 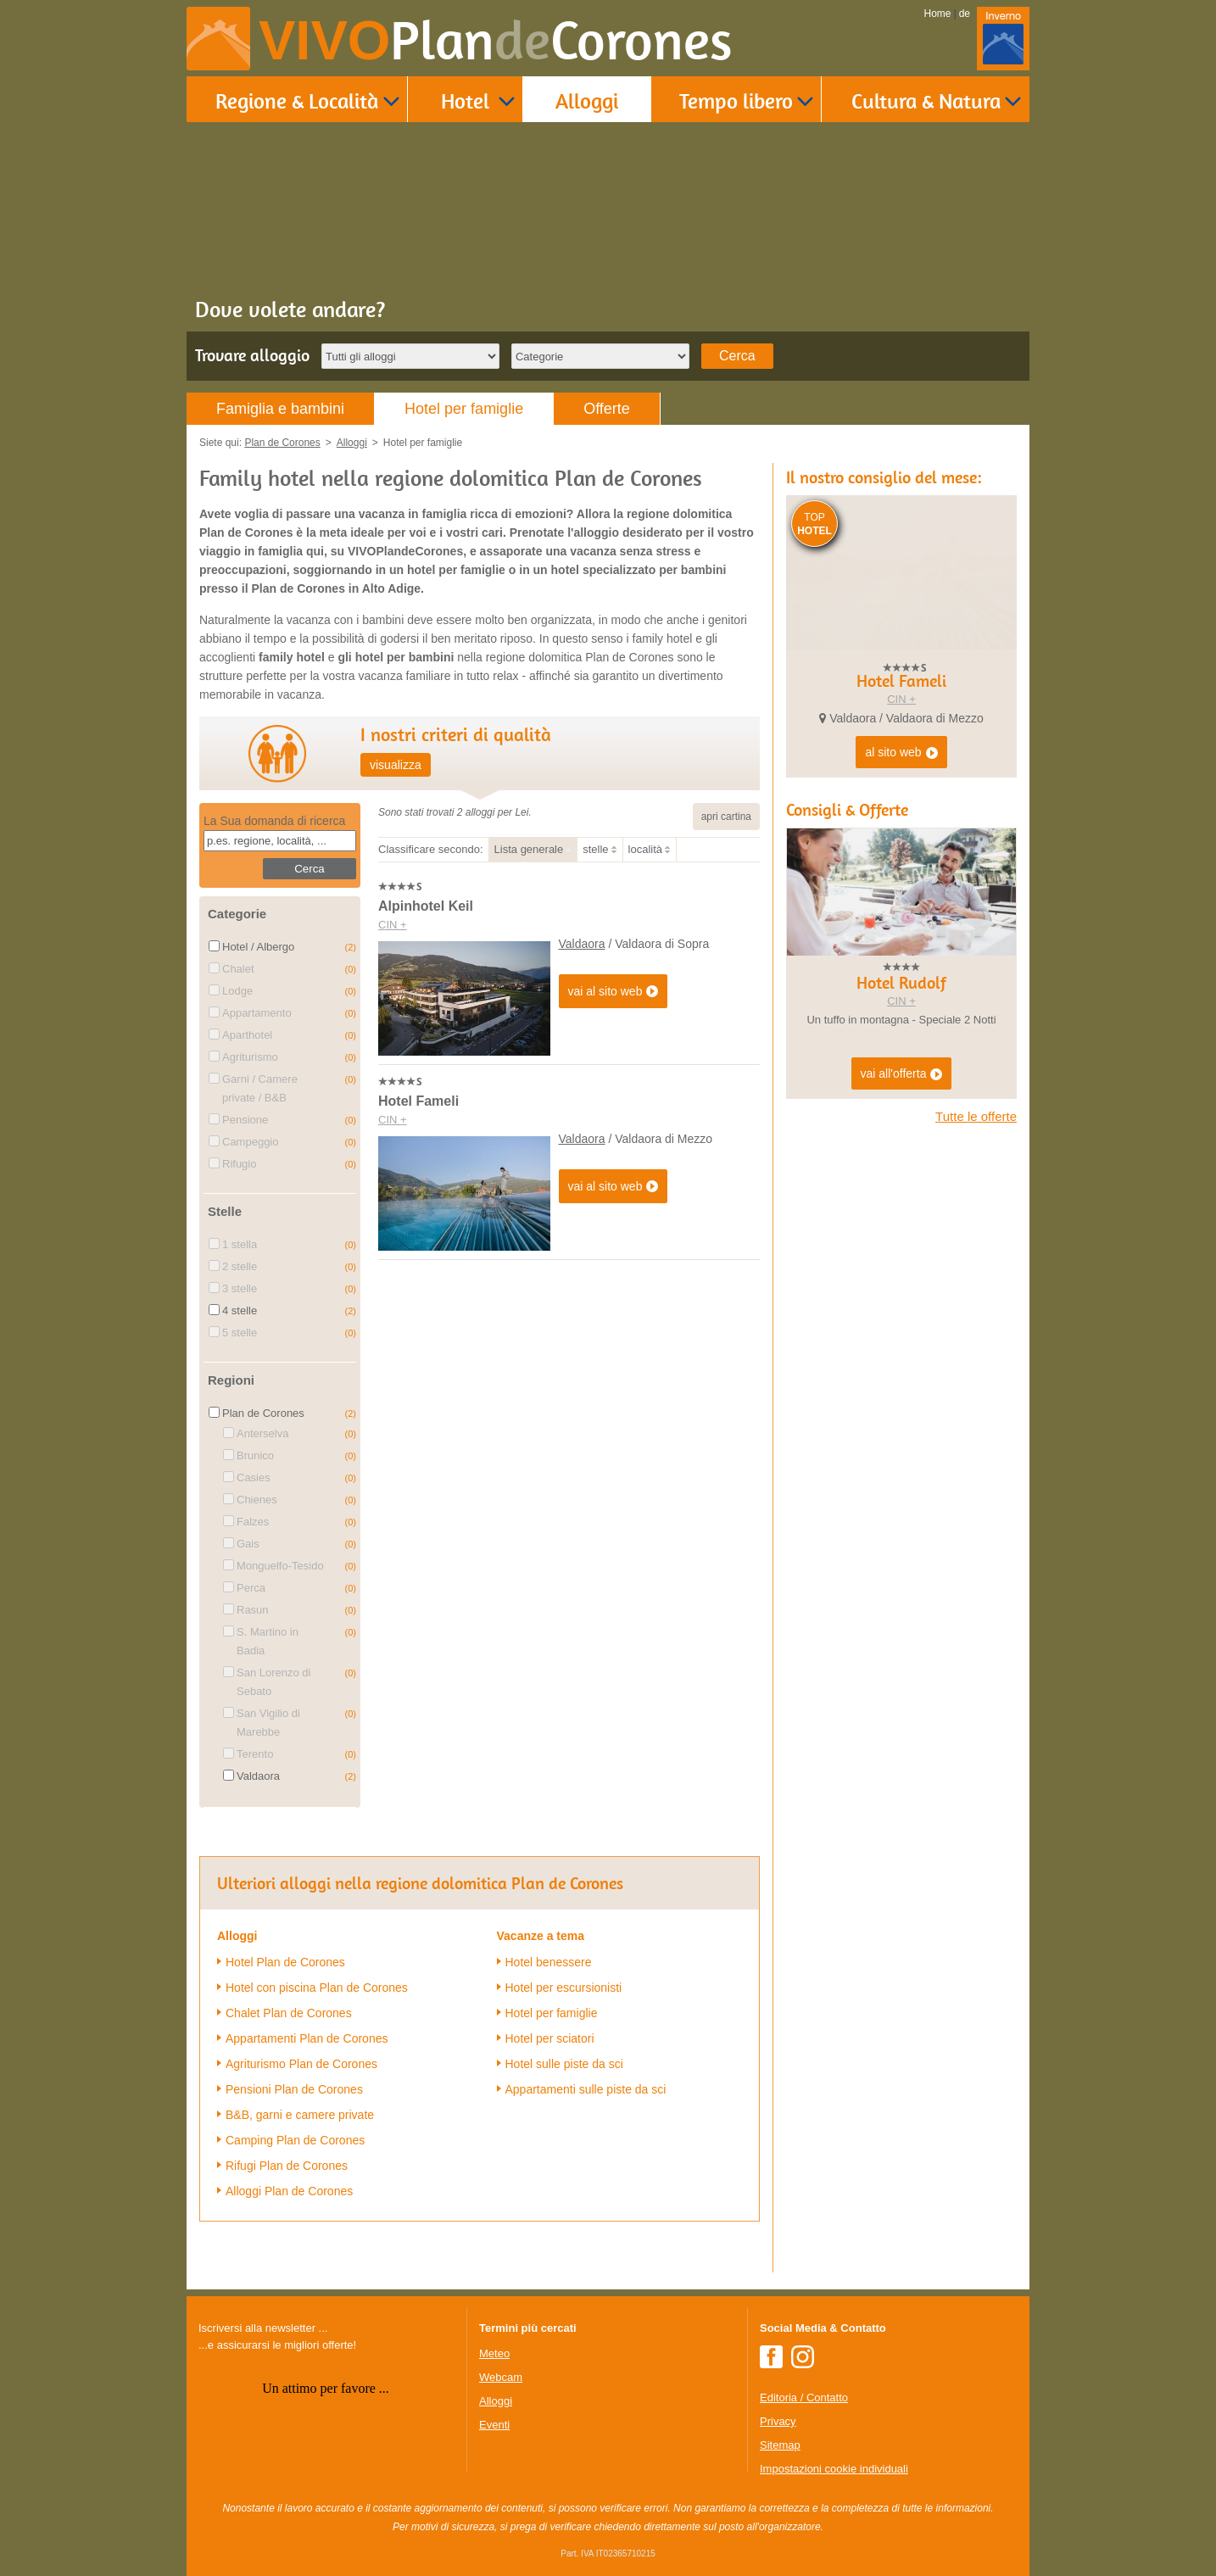 What do you see at coordinates (586, 2089) in the screenshot?
I see `Appartamenti sulle piste da sci` at bounding box center [586, 2089].